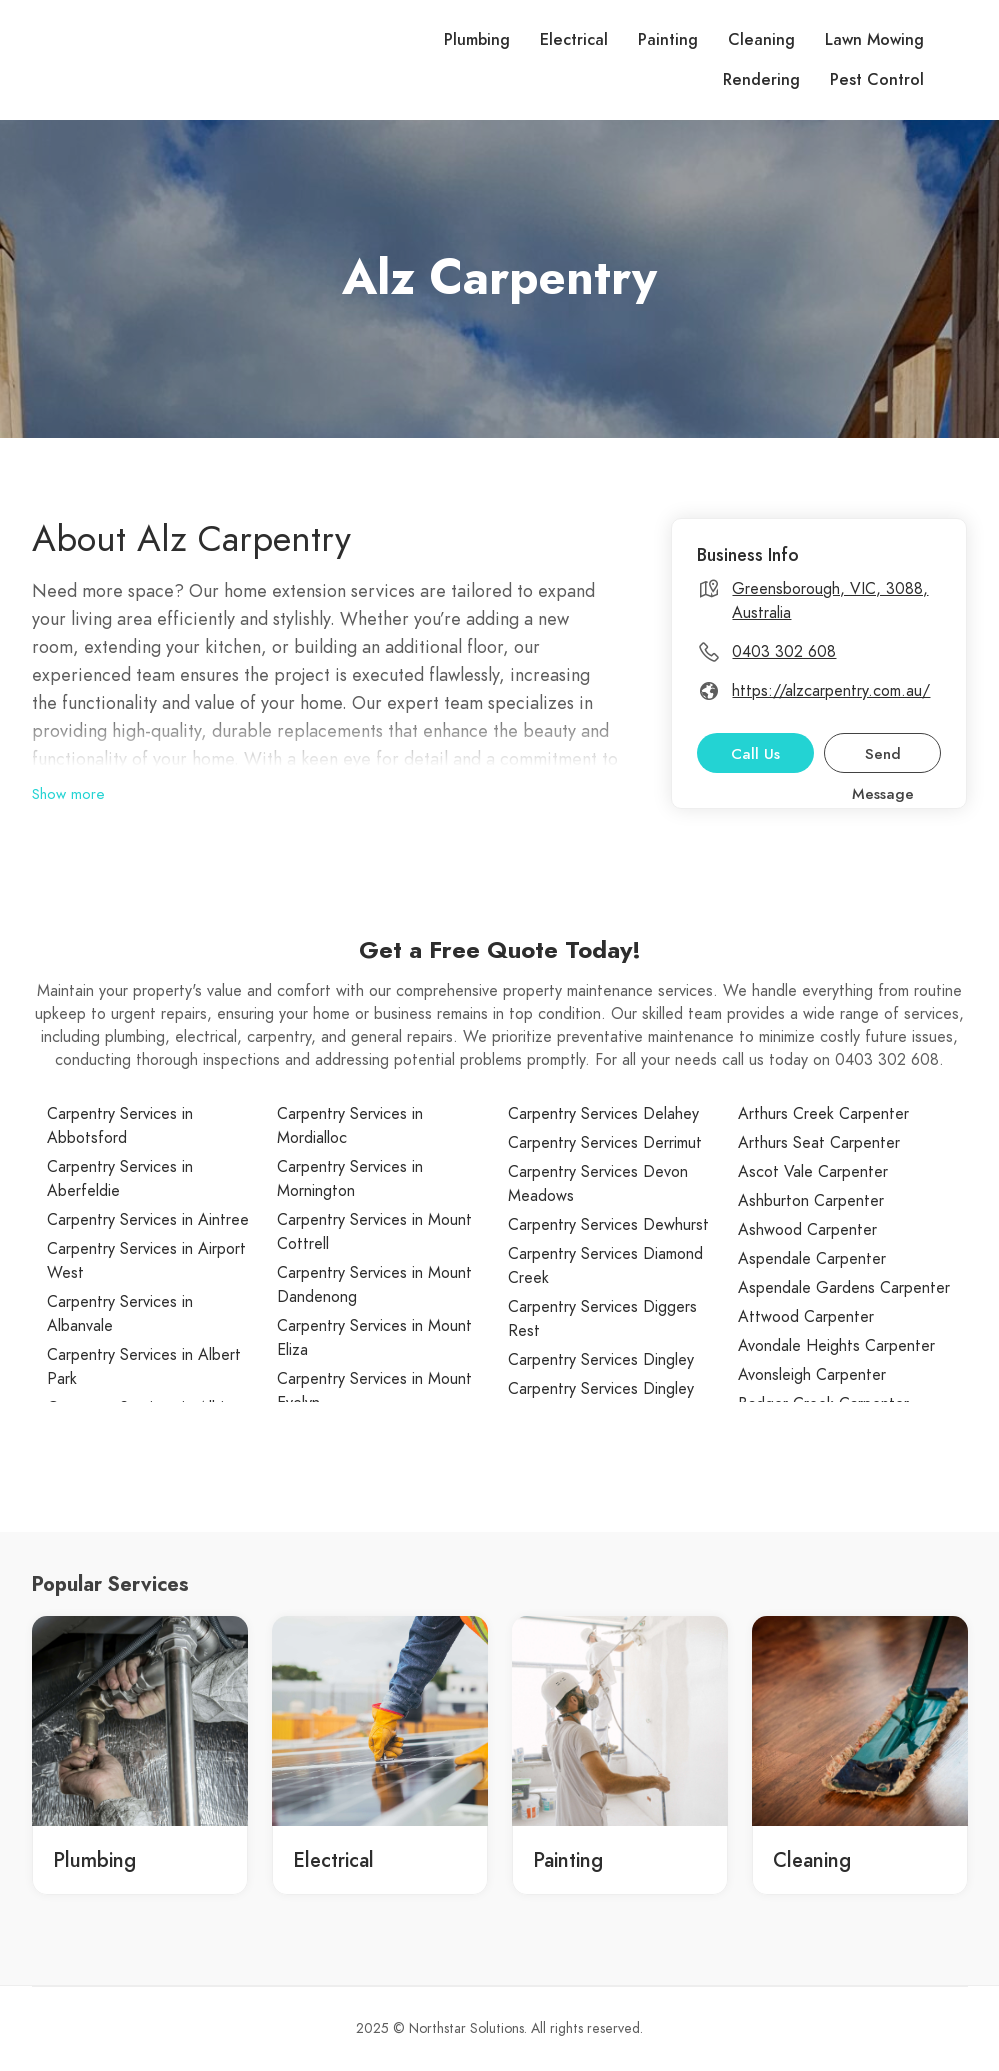  What do you see at coordinates (608, 1225) in the screenshot?
I see `Carpentry Services Dewhurst` at bounding box center [608, 1225].